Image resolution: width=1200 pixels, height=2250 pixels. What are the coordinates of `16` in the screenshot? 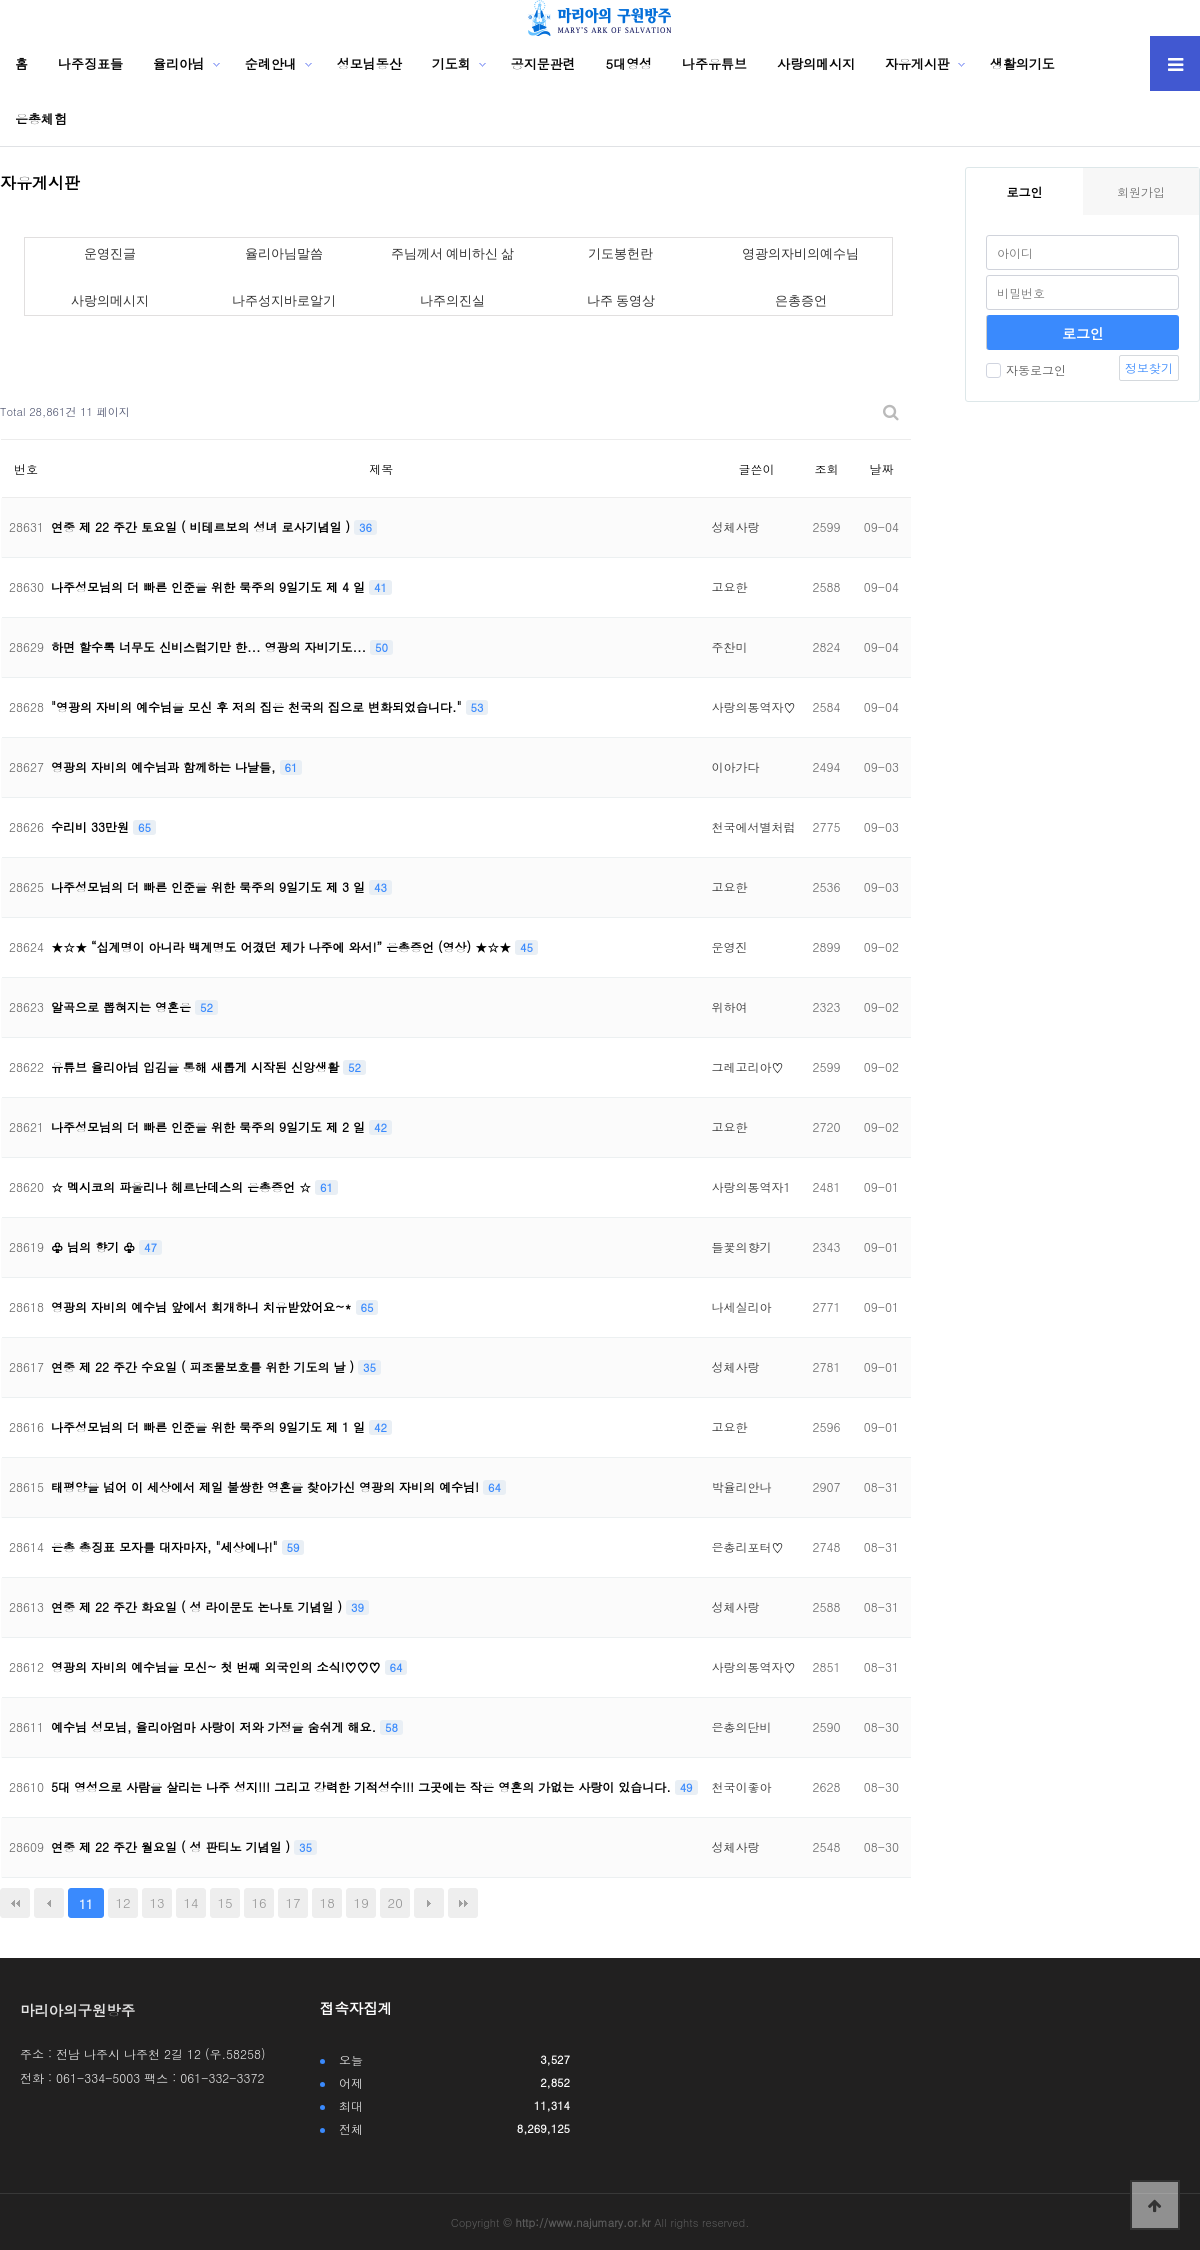 It's located at (259, 1902).